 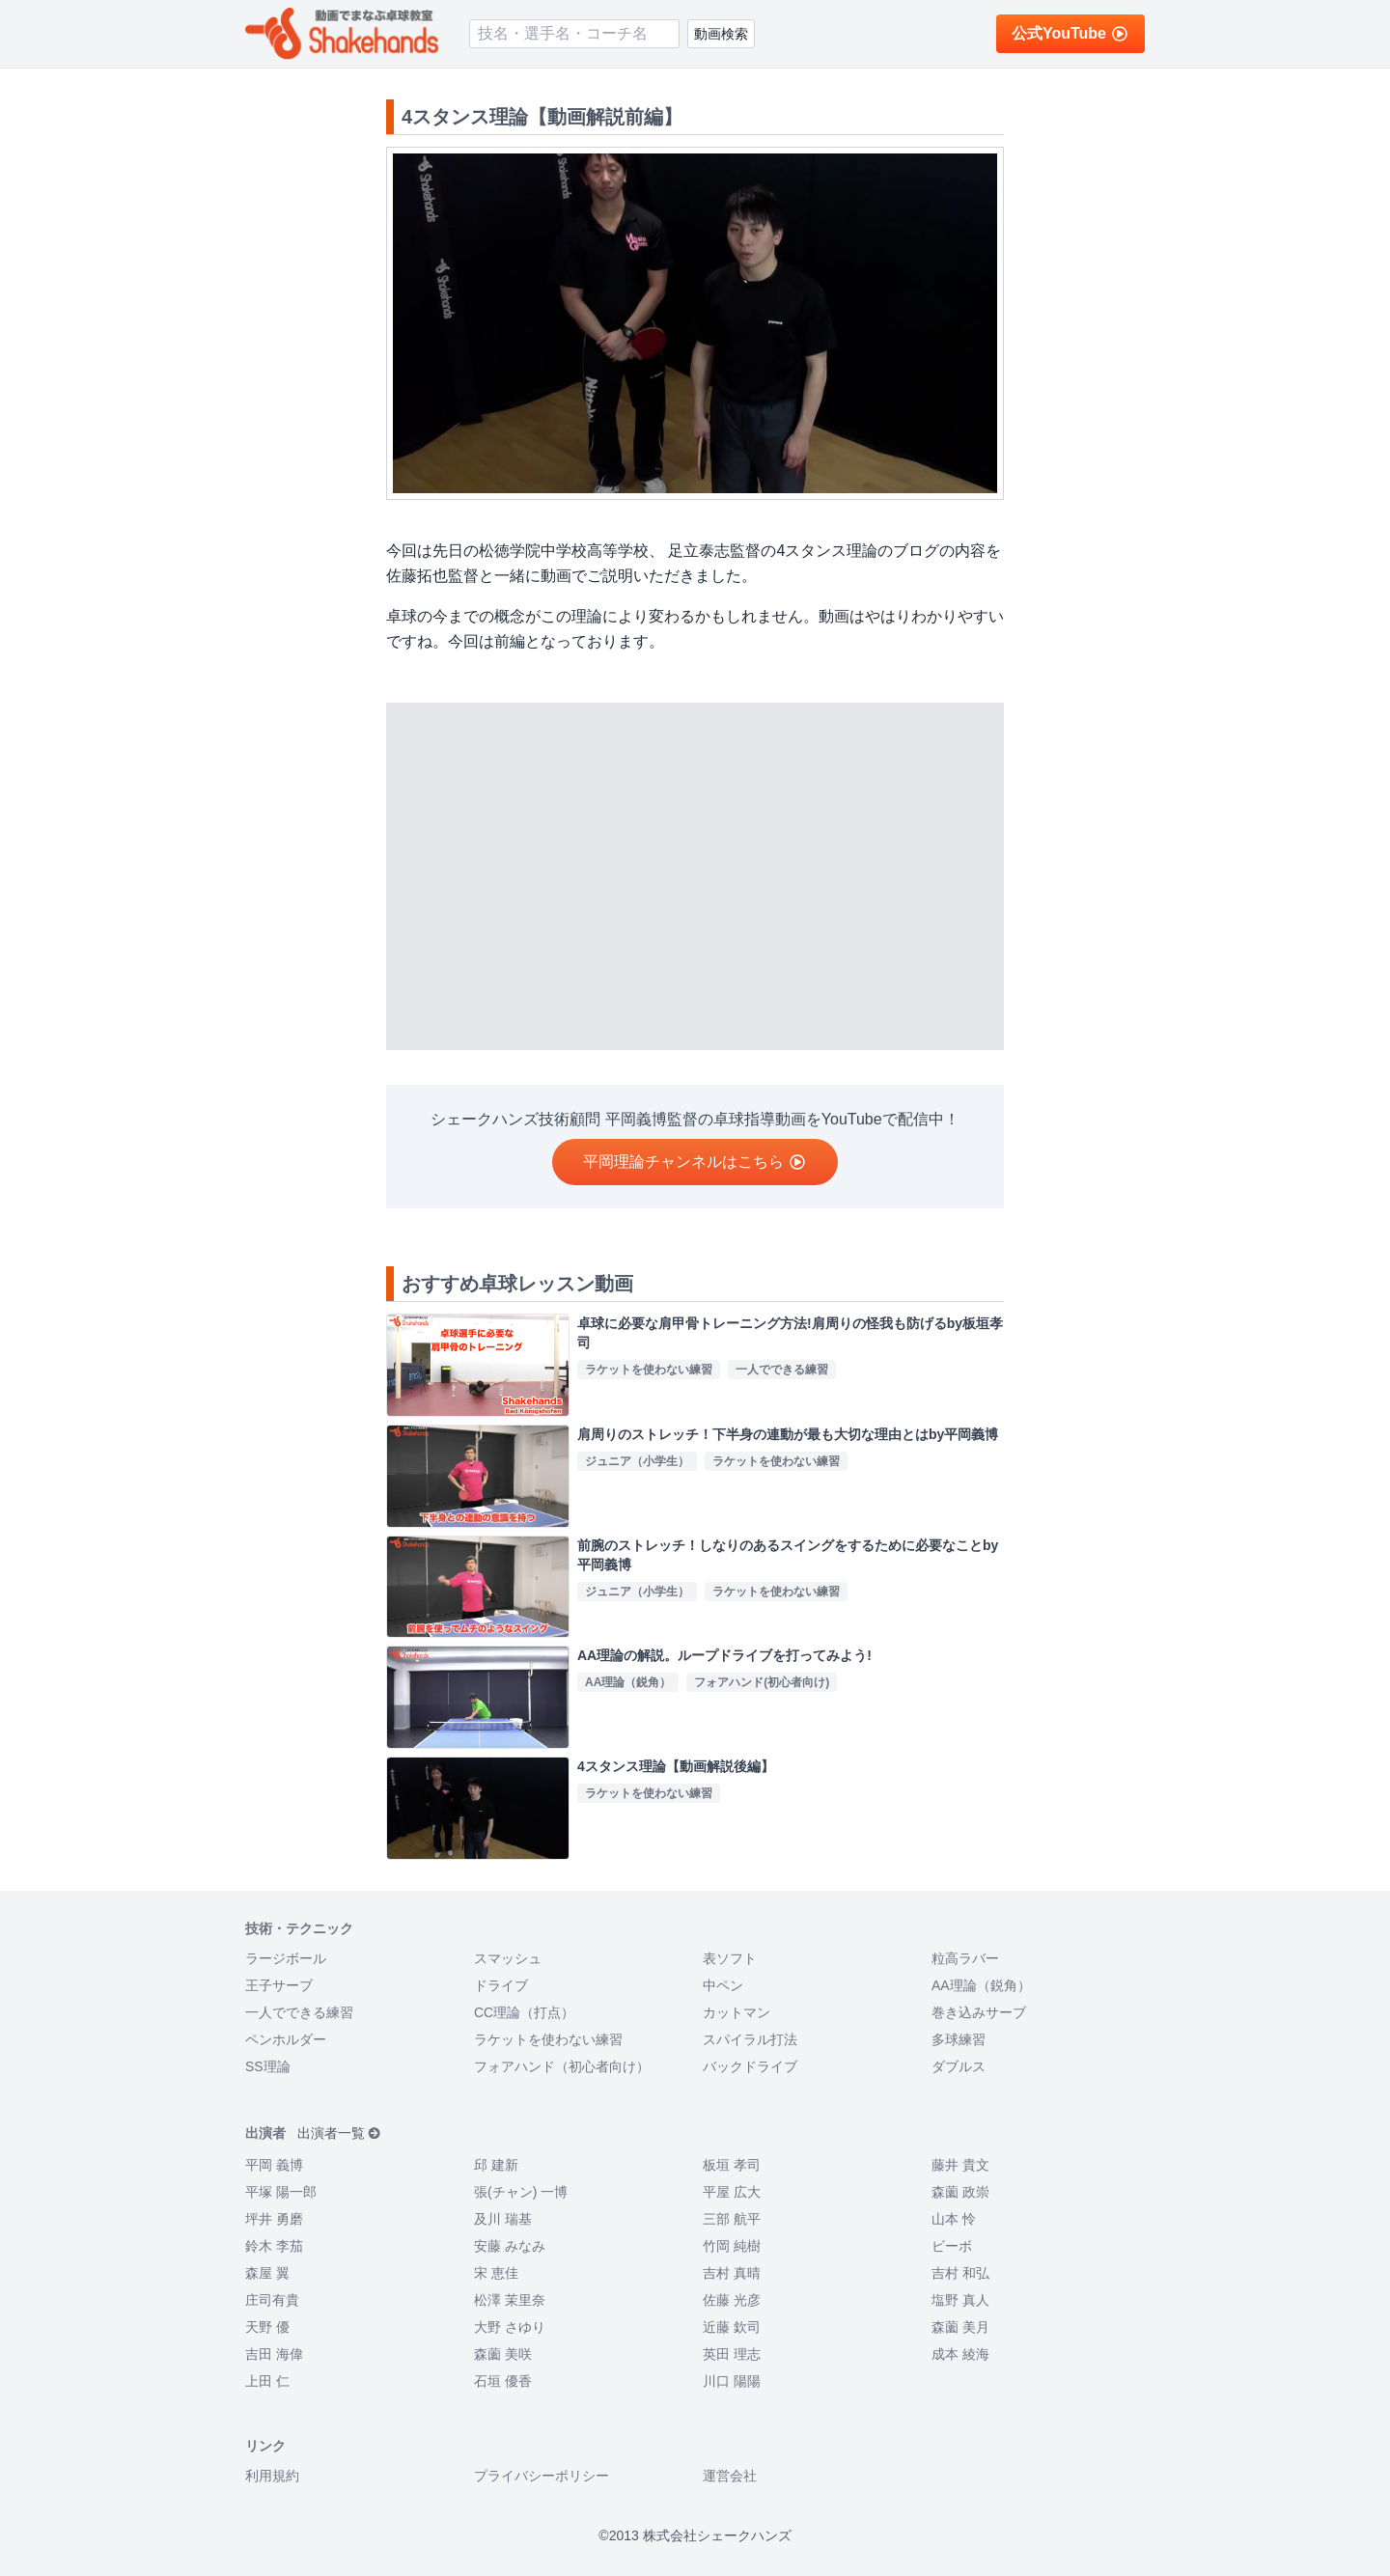 What do you see at coordinates (503, 2354) in the screenshot?
I see `森薗 美咲` at bounding box center [503, 2354].